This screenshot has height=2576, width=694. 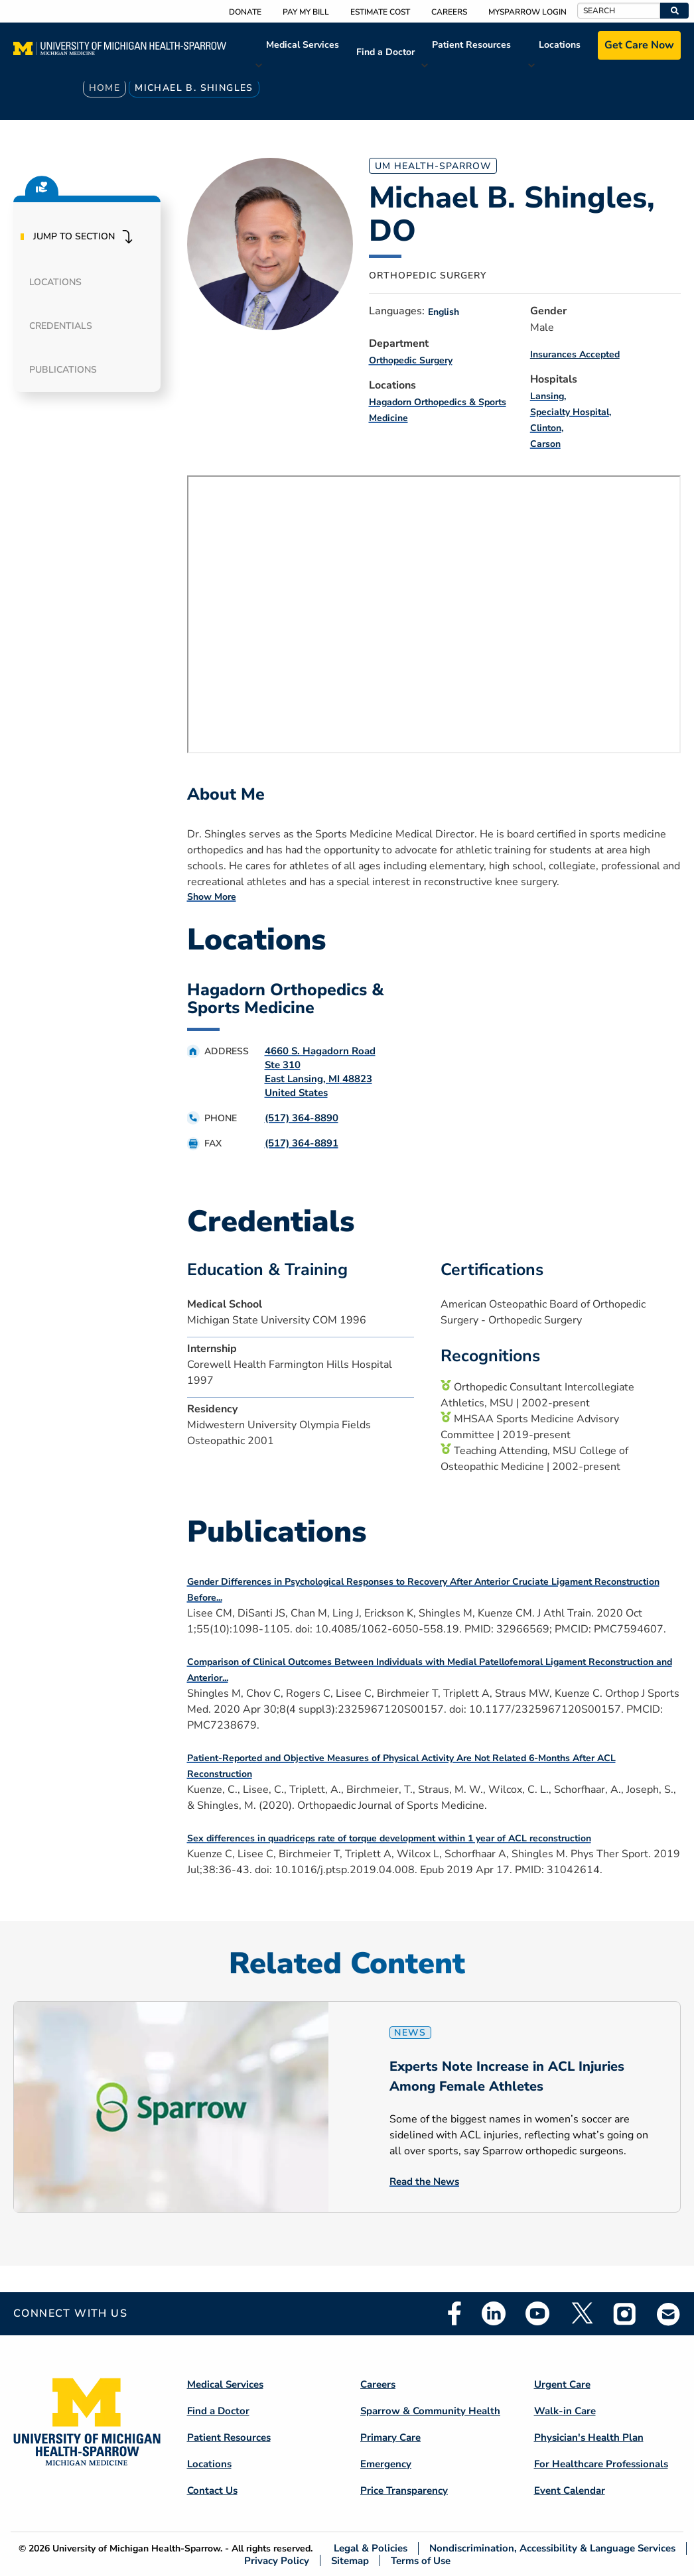 What do you see at coordinates (350, 2560) in the screenshot?
I see `Sitemap` at bounding box center [350, 2560].